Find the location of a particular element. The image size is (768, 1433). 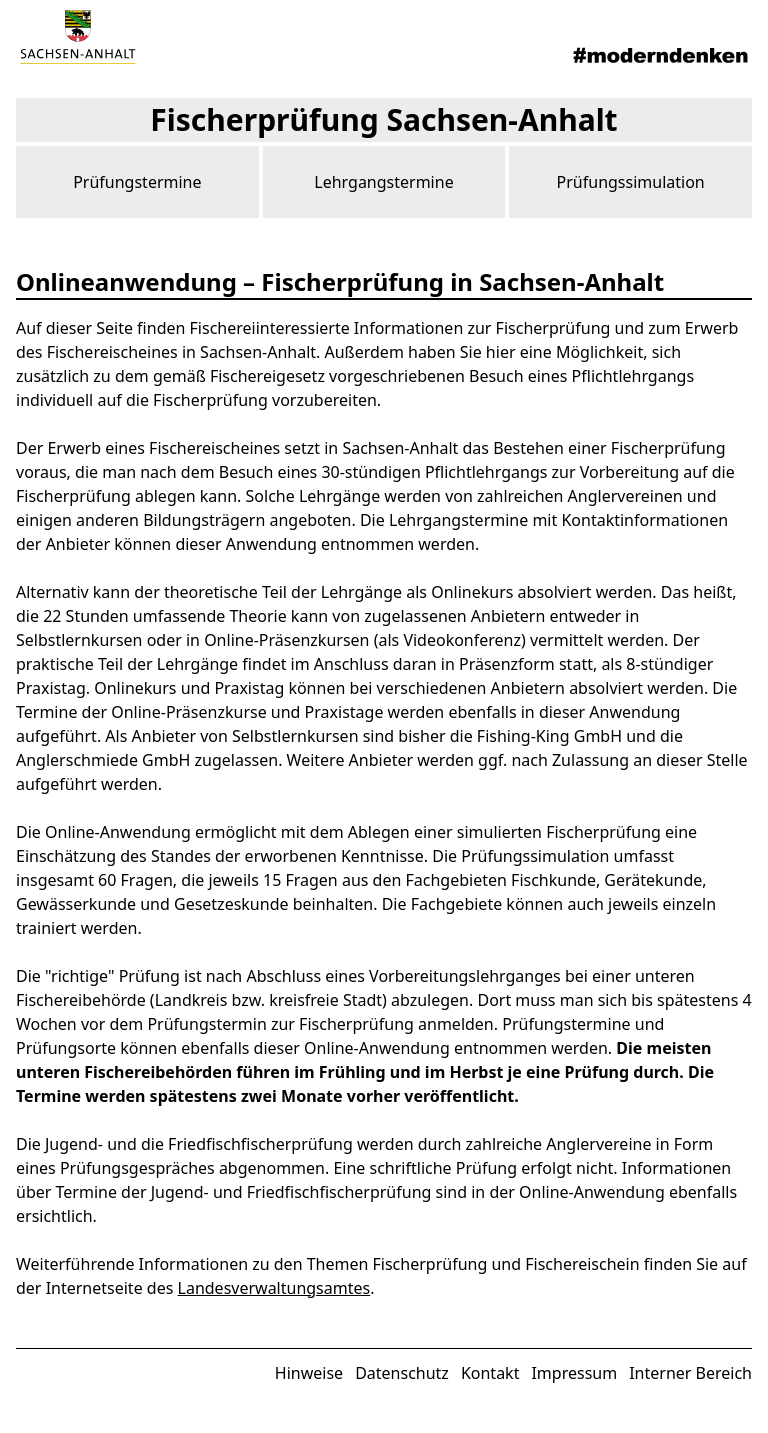

Landesverwaltungsamtes is located at coordinates (274, 1288).